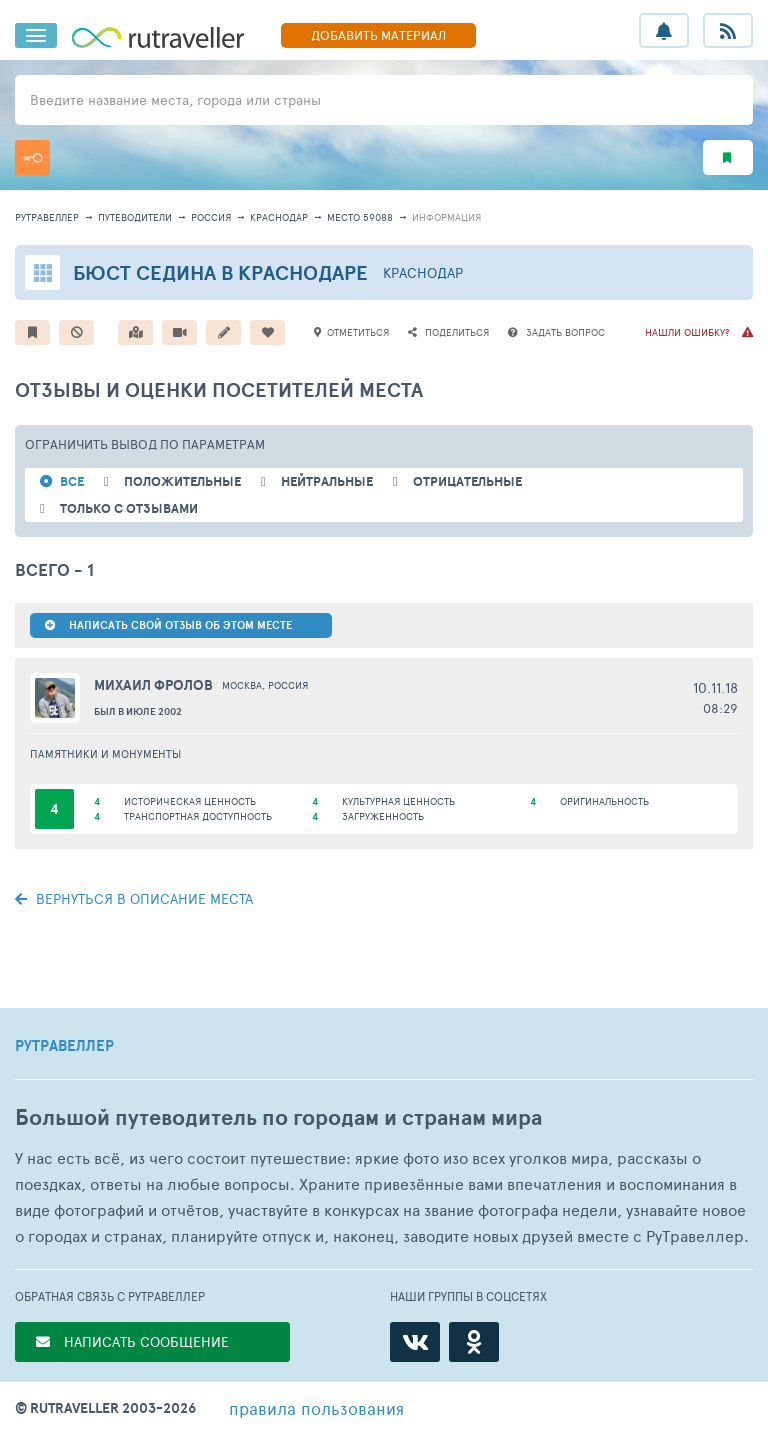 This screenshot has height=1433, width=768. What do you see at coordinates (129, 508) in the screenshot?
I see `только с отзывами` at bounding box center [129, 508].